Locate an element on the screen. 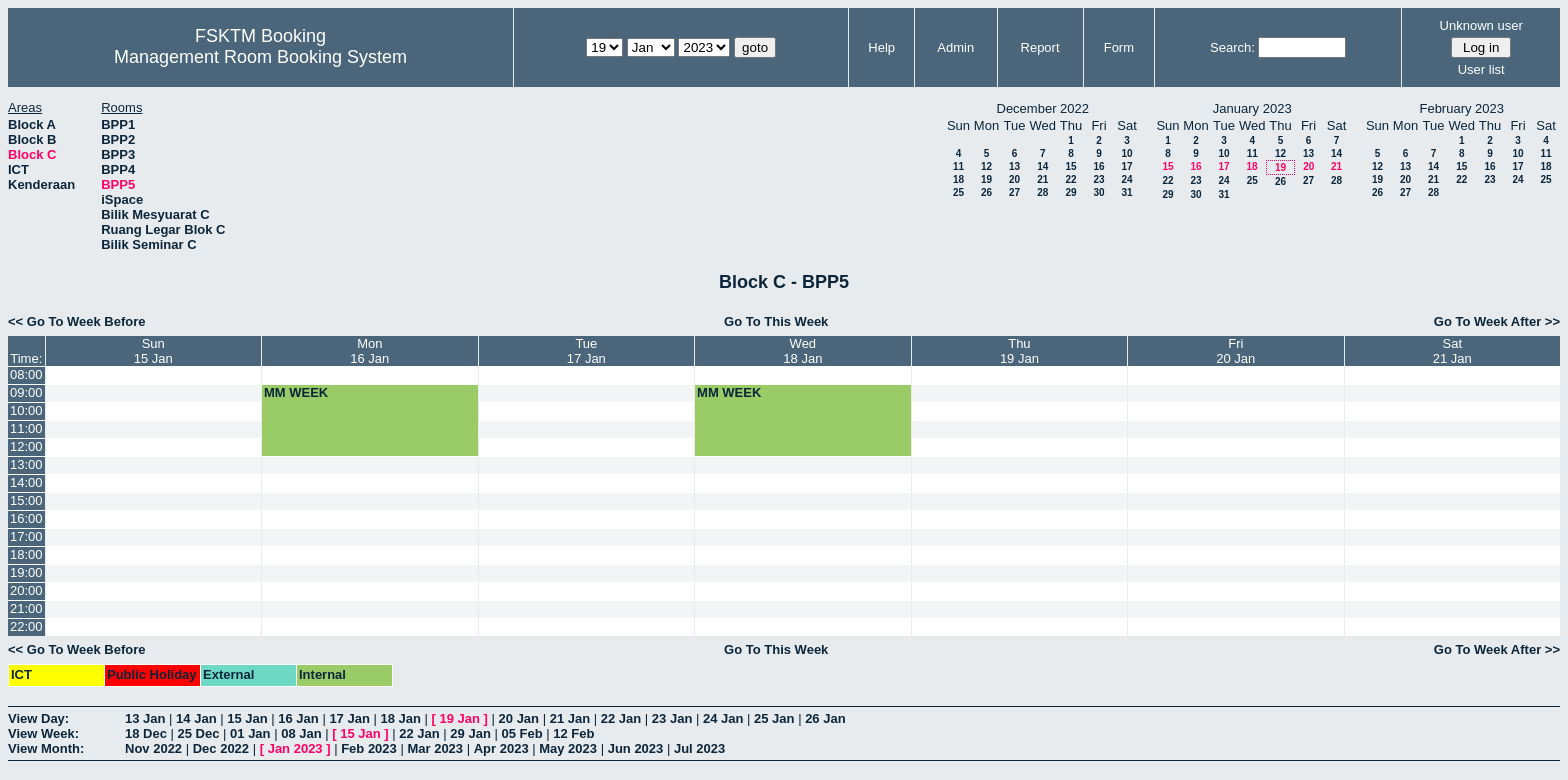 The height and width of the screenshot is (780, 1568). 13:00 is located at coordinates (26, 464).